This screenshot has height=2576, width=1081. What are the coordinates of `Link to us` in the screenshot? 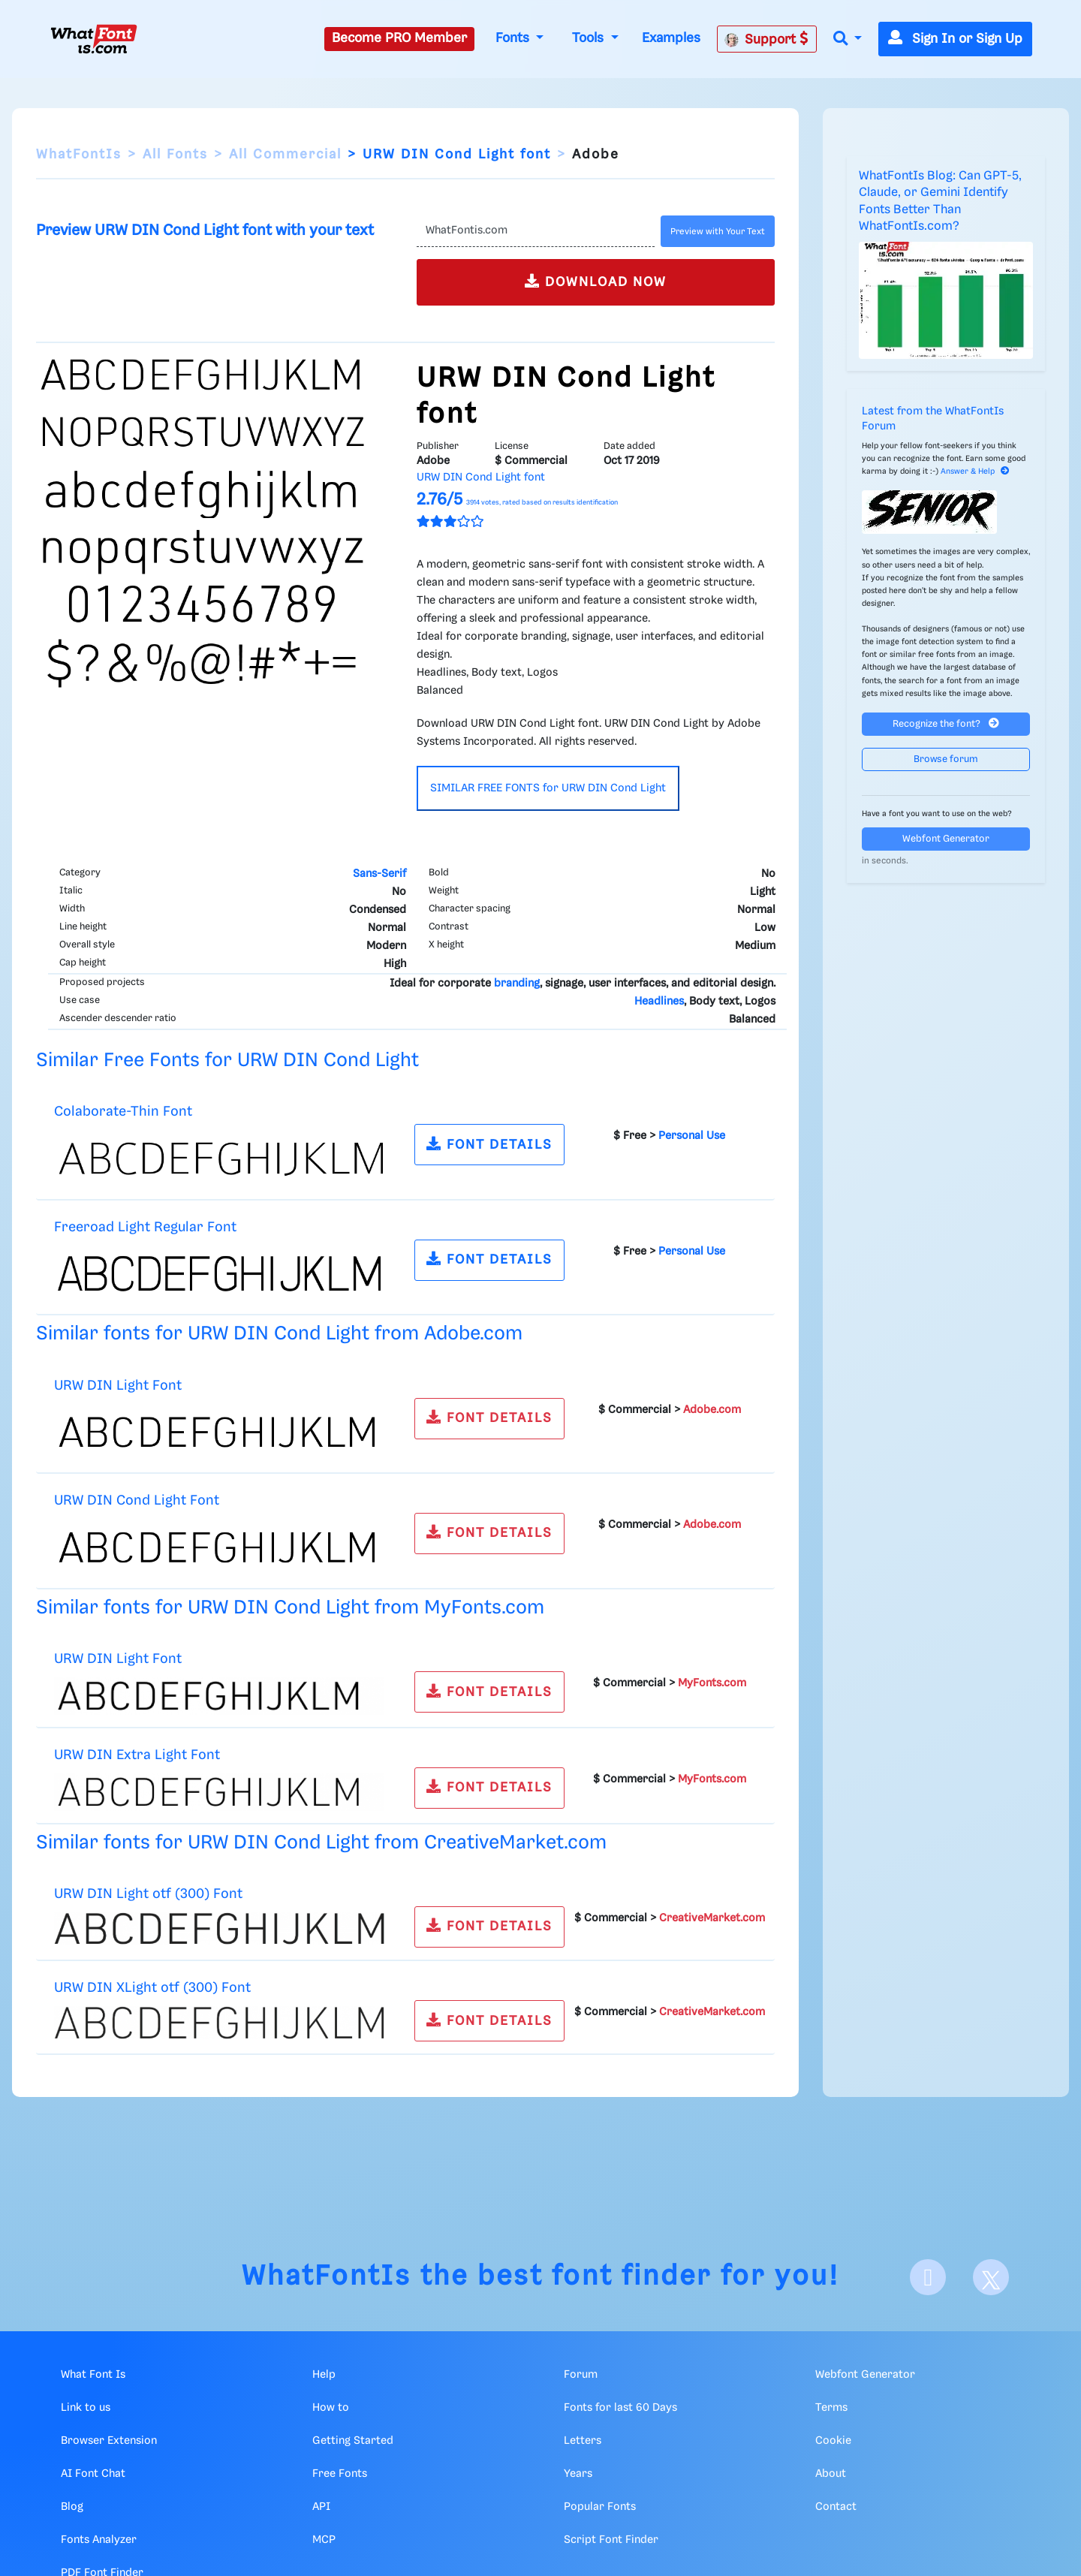 It's located at (85, 2408).